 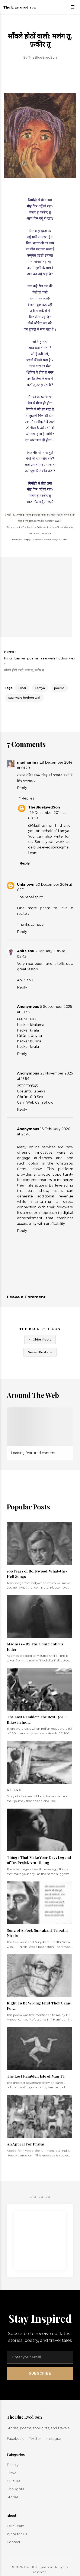 I want to click on poems, so click(x=33, y=658).